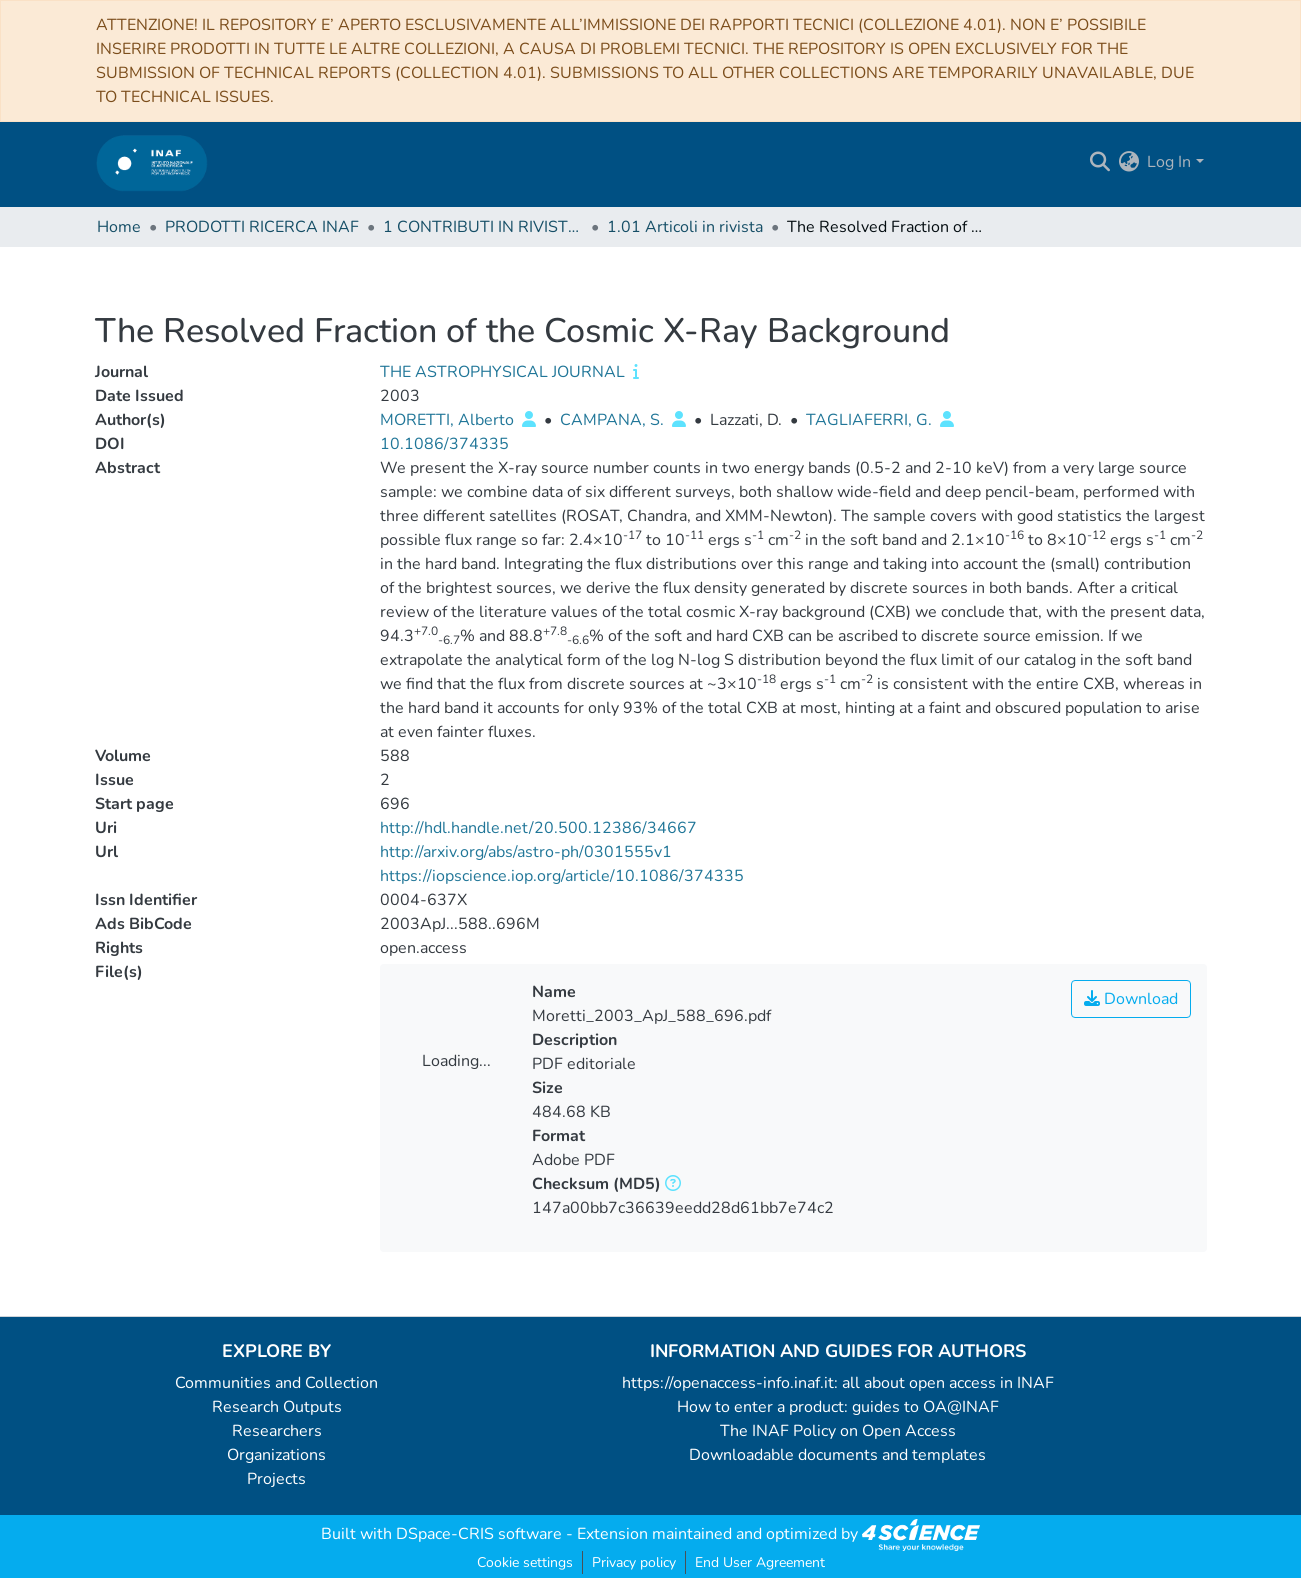 The image size is (1301, 1578). Describe the element at coordinates (277, 1407) in the screenshot. I see `Research Outputs` at that location.